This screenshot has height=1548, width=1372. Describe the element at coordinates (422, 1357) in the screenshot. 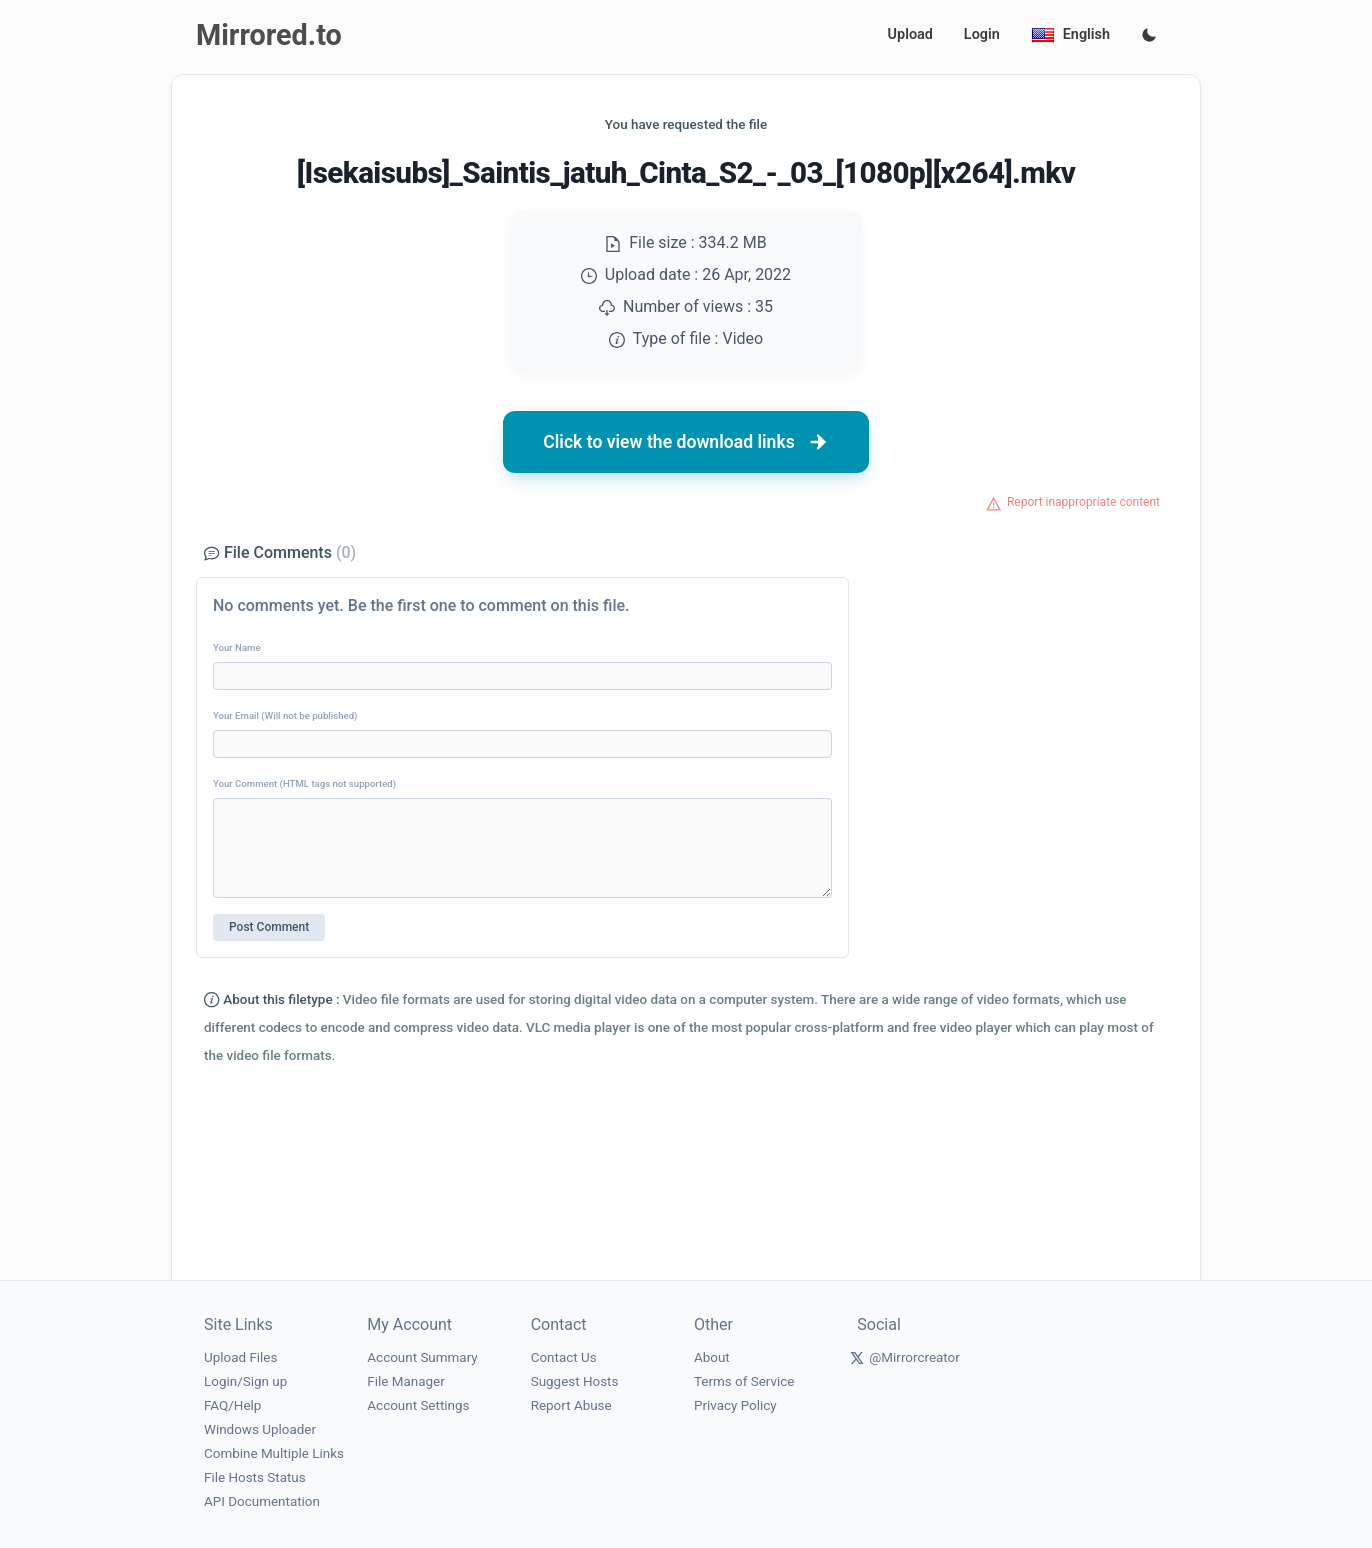

I see `Account Summary` at that location.